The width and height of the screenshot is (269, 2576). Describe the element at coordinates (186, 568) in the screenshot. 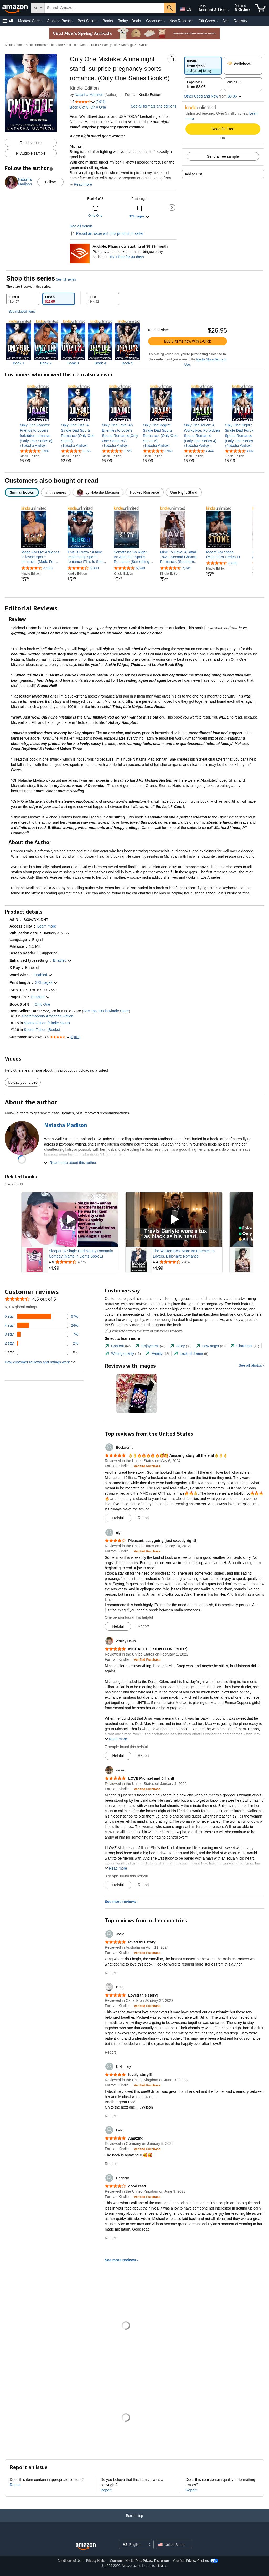

I see `7,742 [7,742 reviews]` at that location.